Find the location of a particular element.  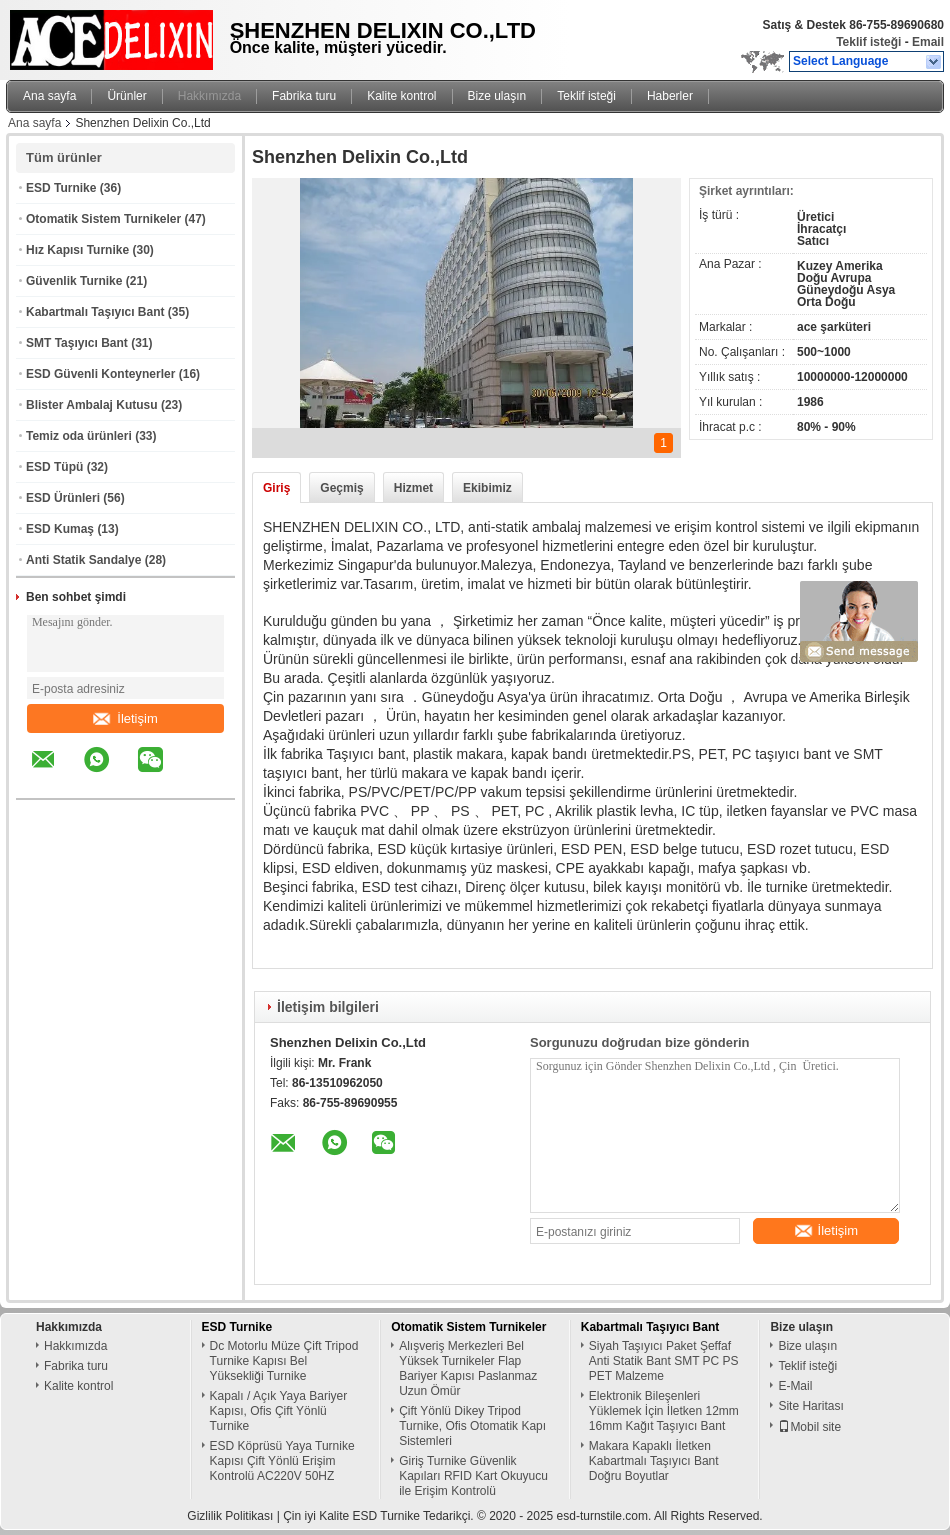

SMT Taşıyıcı Bant is located at coordinates (77, 343).